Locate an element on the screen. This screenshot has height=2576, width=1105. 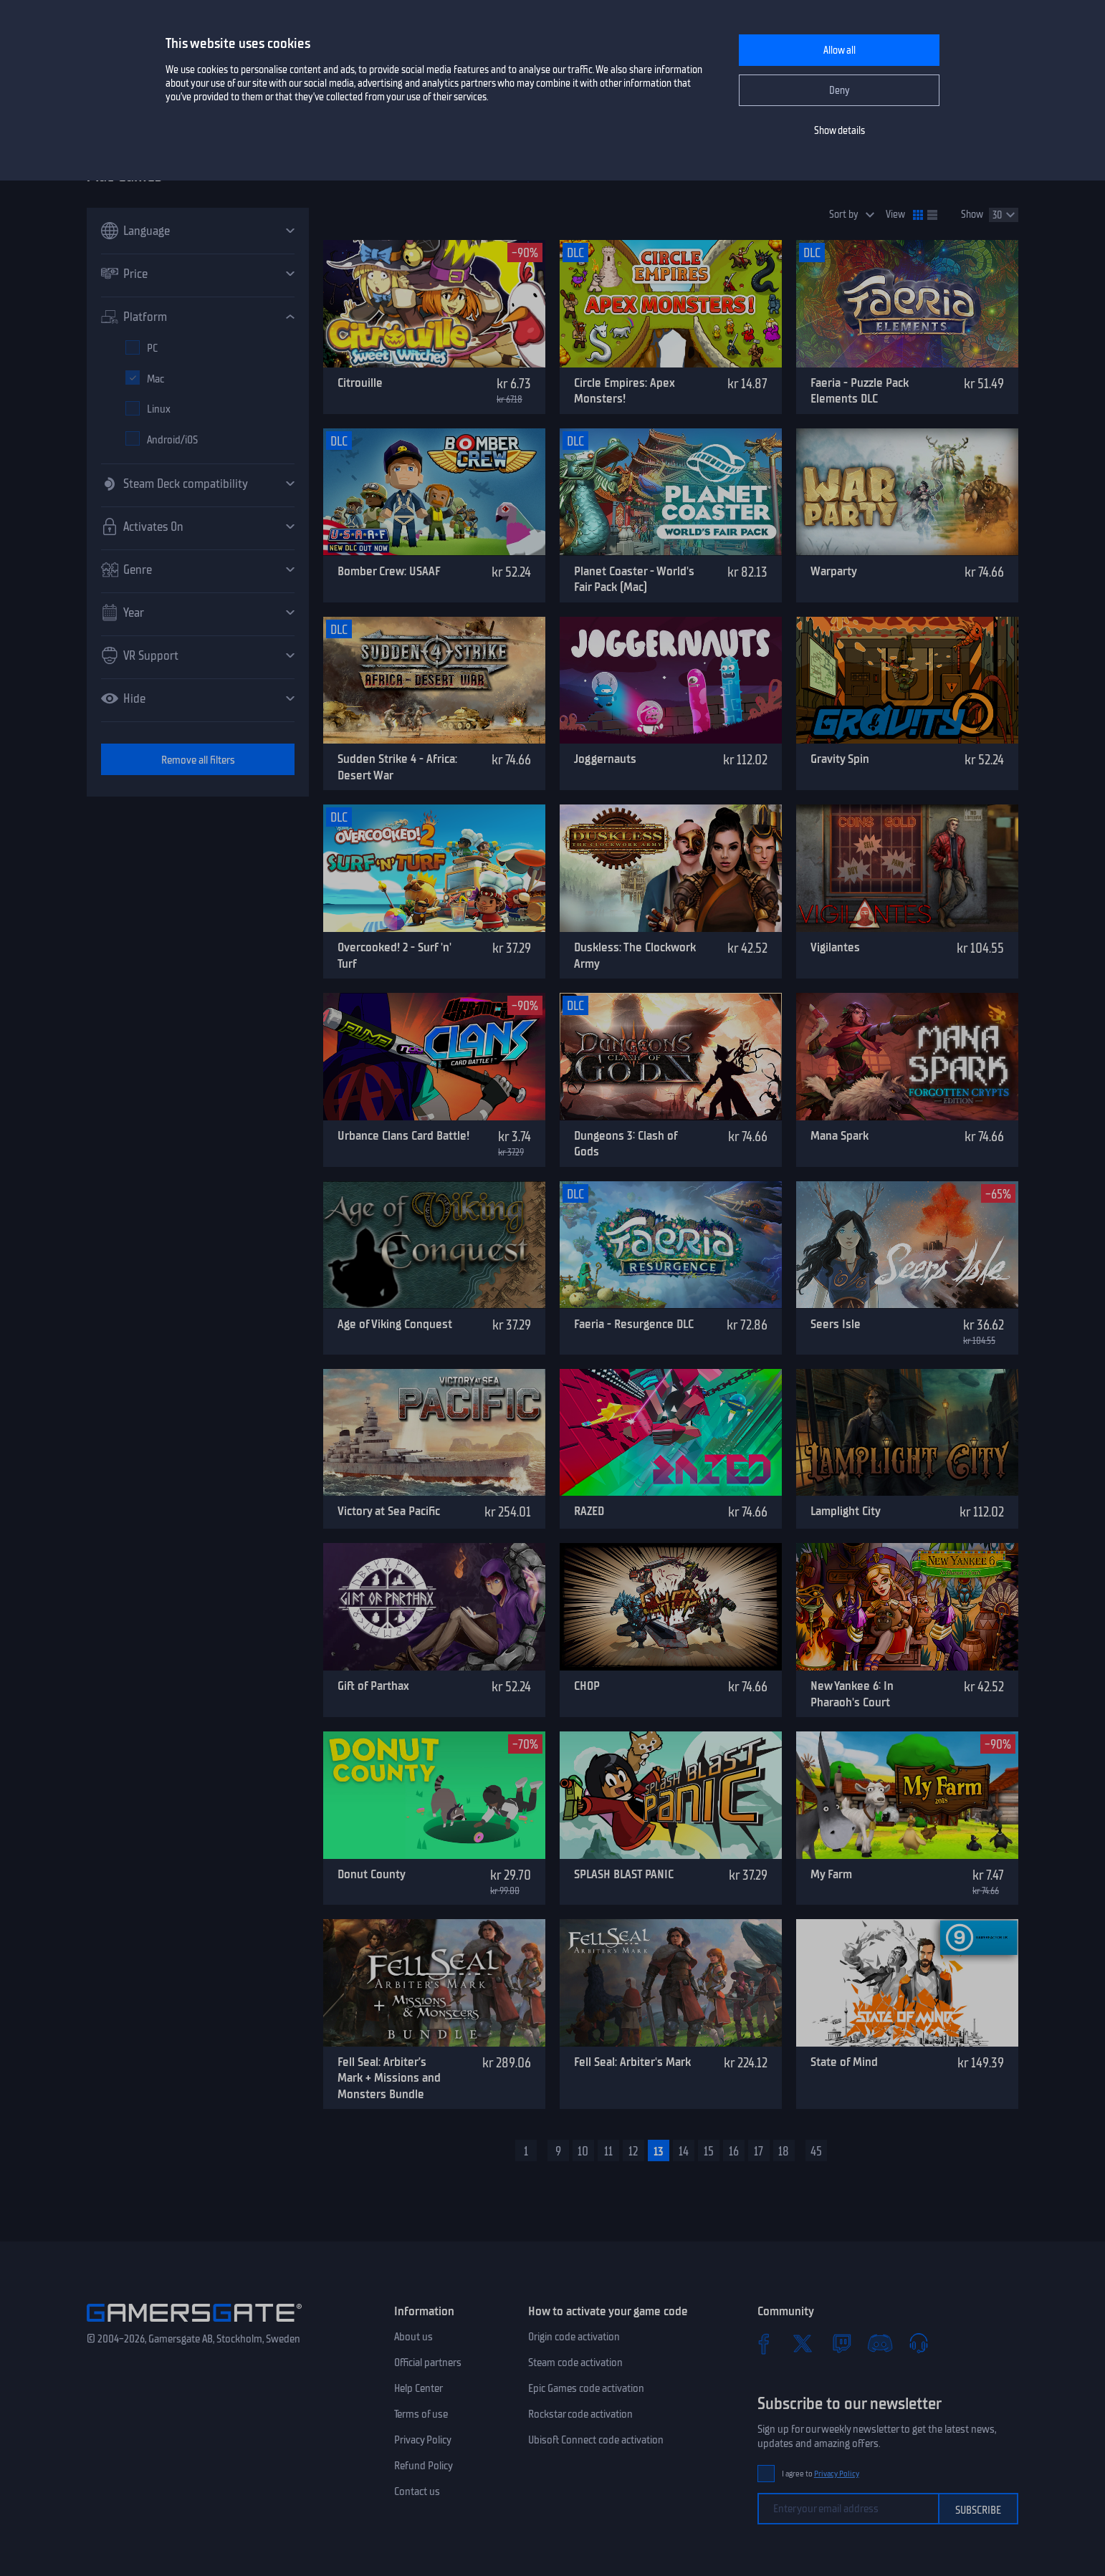
Linux is located at coordinates (159, 409).